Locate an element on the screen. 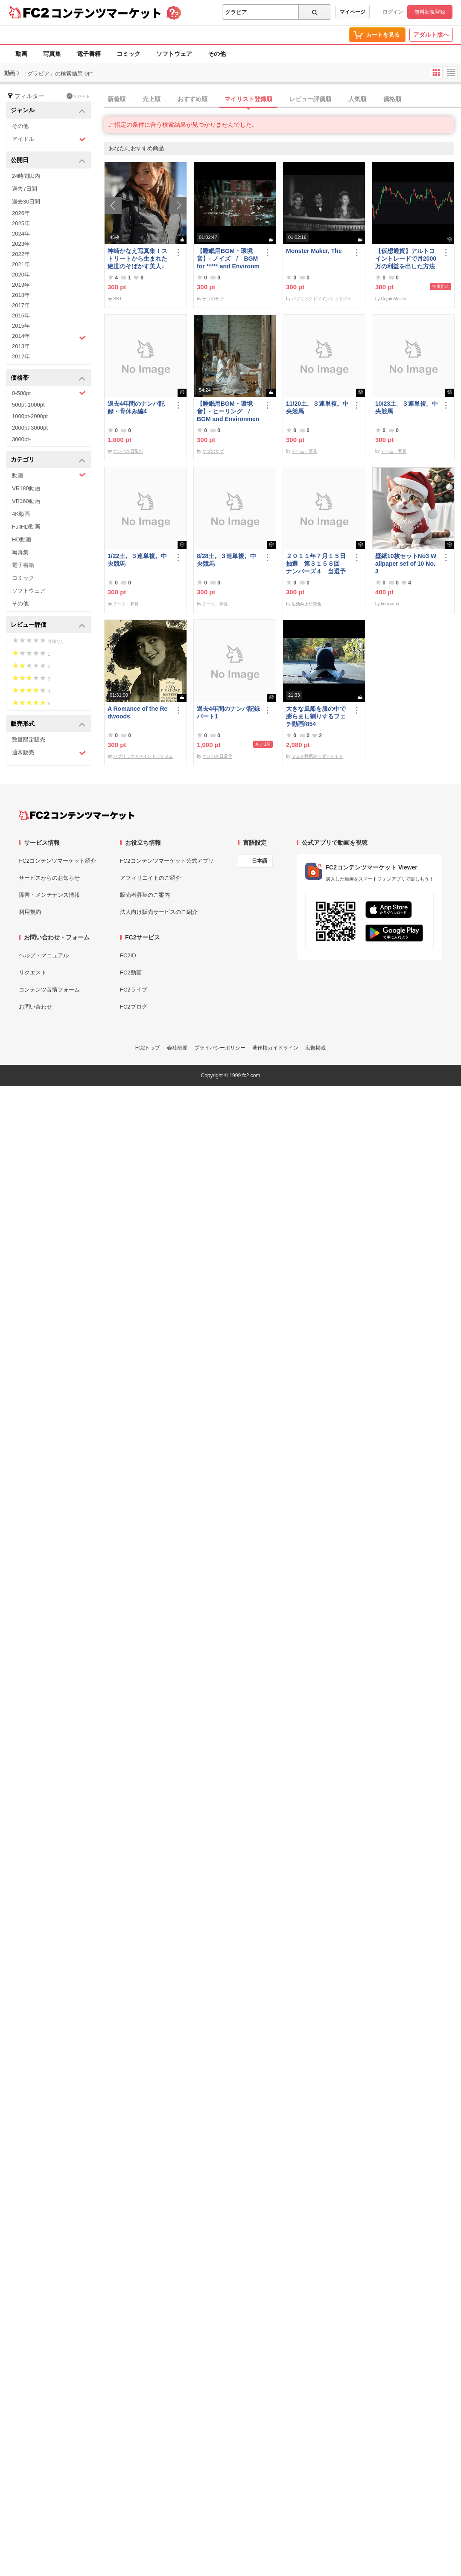  0-500pt is located at coordinates (49, 393).